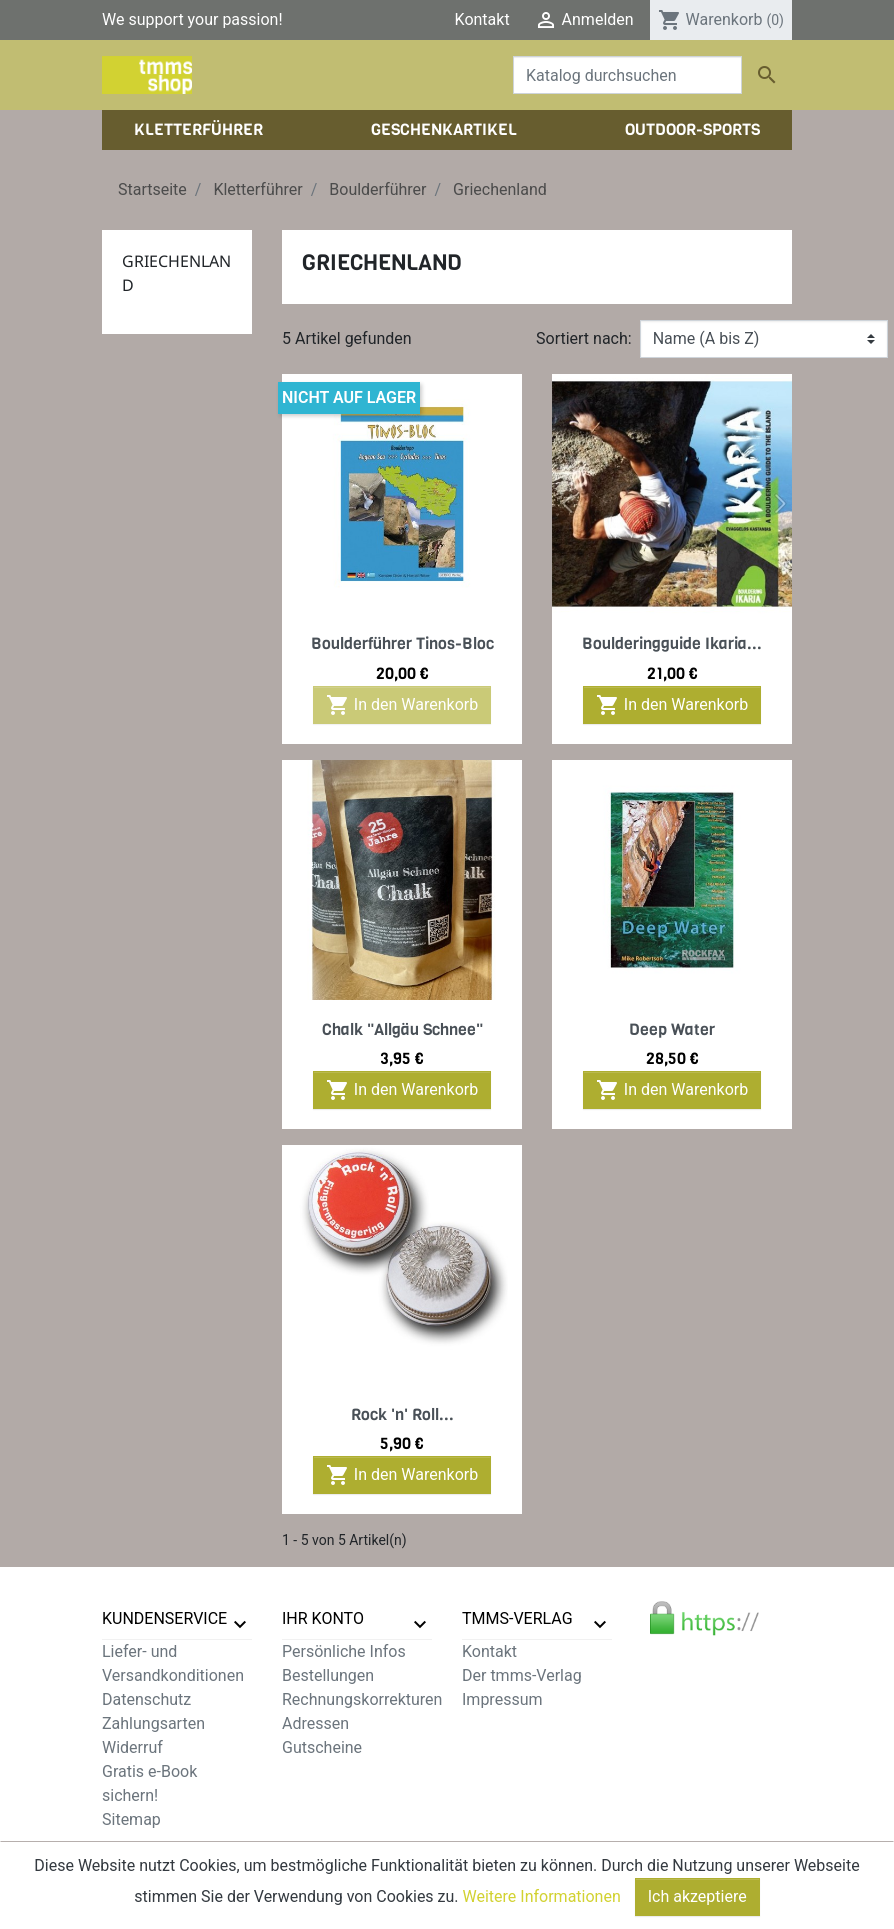 Image resolution: width=894 pixels, height=1929 pixels. What do you see at coordinates (362, 1699) in the screenshot?
I see `Rechnungskorrekturen` at bounding box center [362, 1699].